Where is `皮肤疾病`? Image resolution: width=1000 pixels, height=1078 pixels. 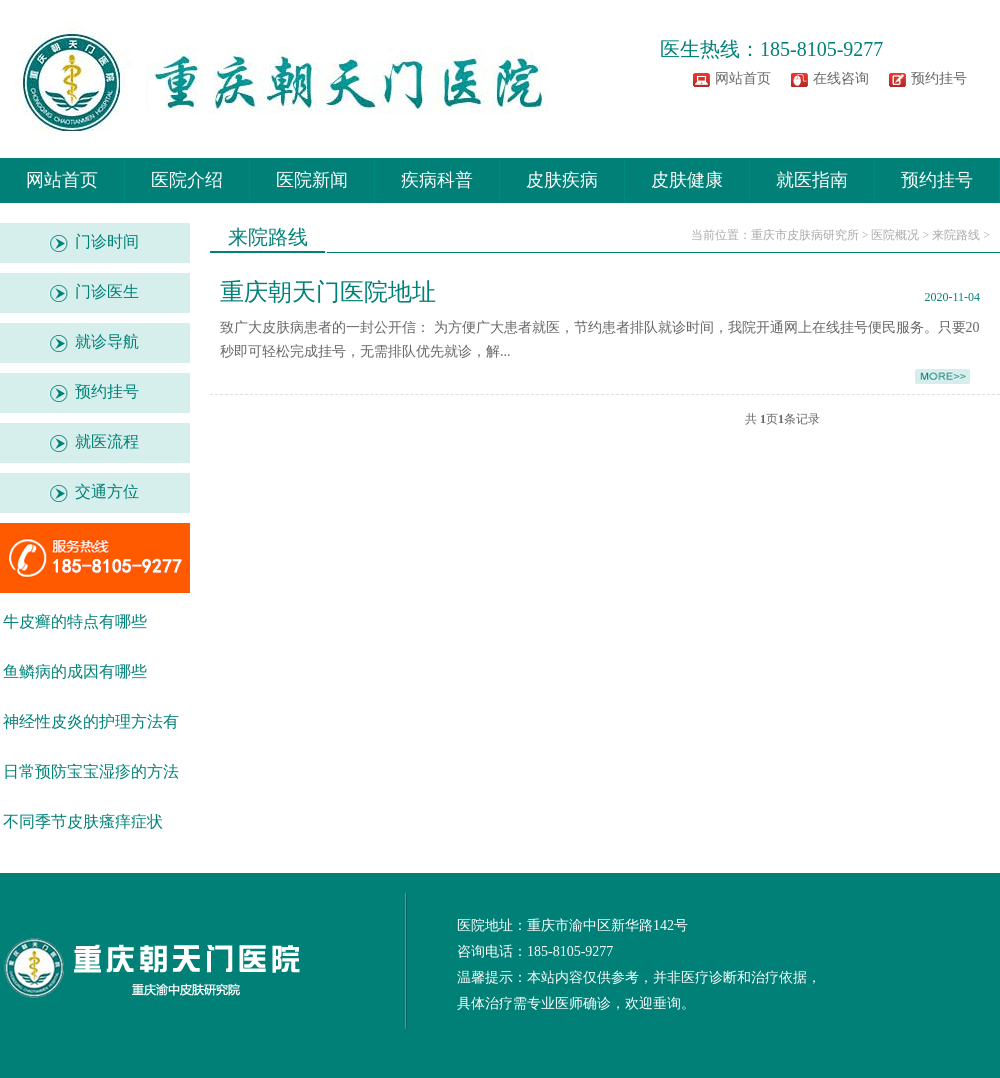
皮肤疾病 is located at coordinates (562, 180).